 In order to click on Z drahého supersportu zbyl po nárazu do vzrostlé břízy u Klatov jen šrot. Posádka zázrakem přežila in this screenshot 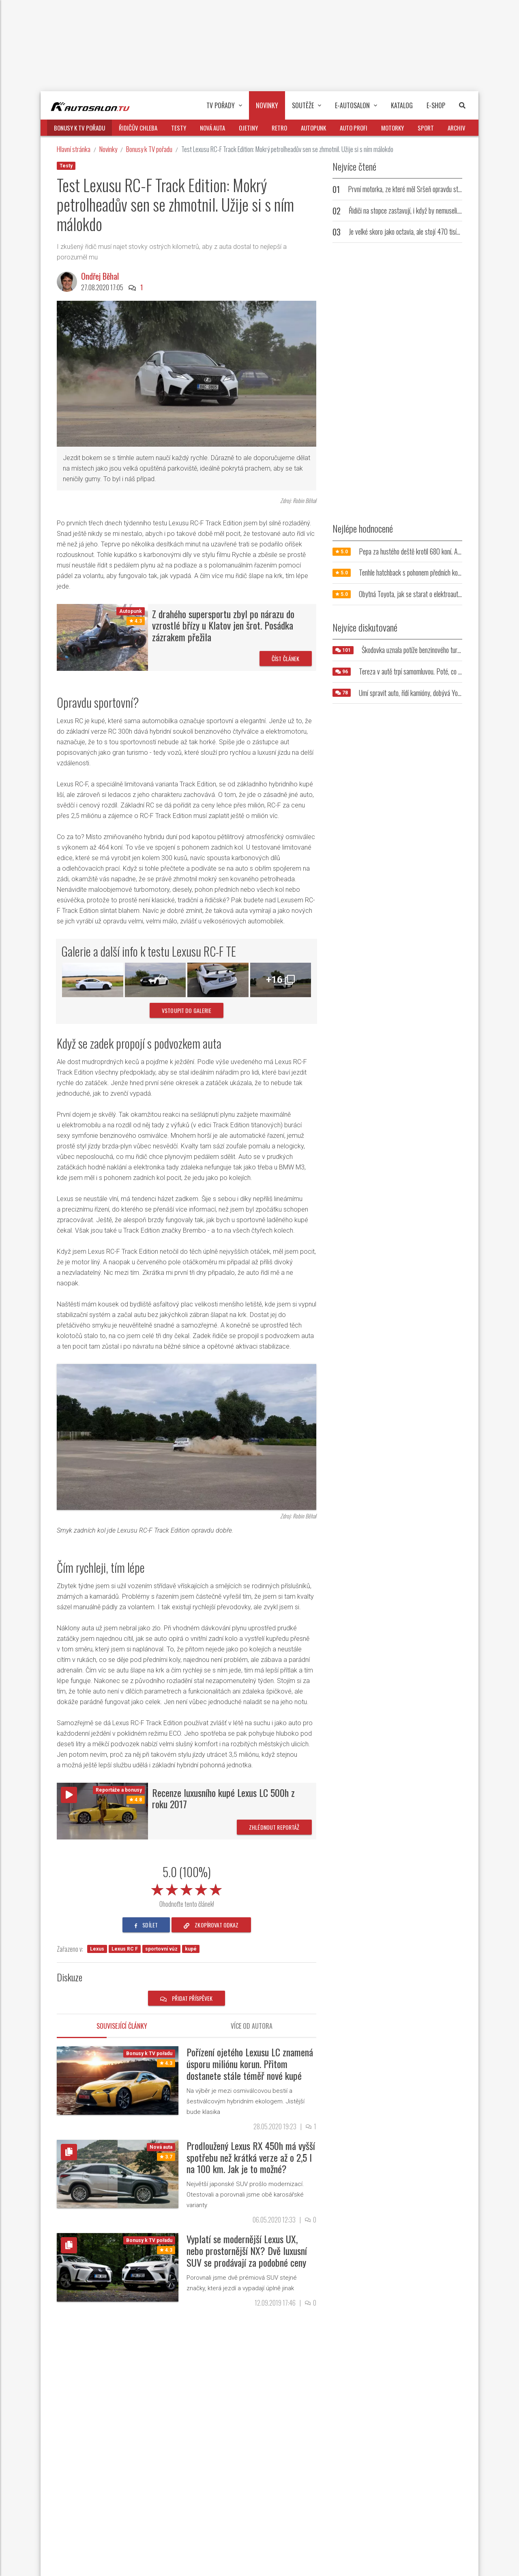, I will do `click(223, 625)`.